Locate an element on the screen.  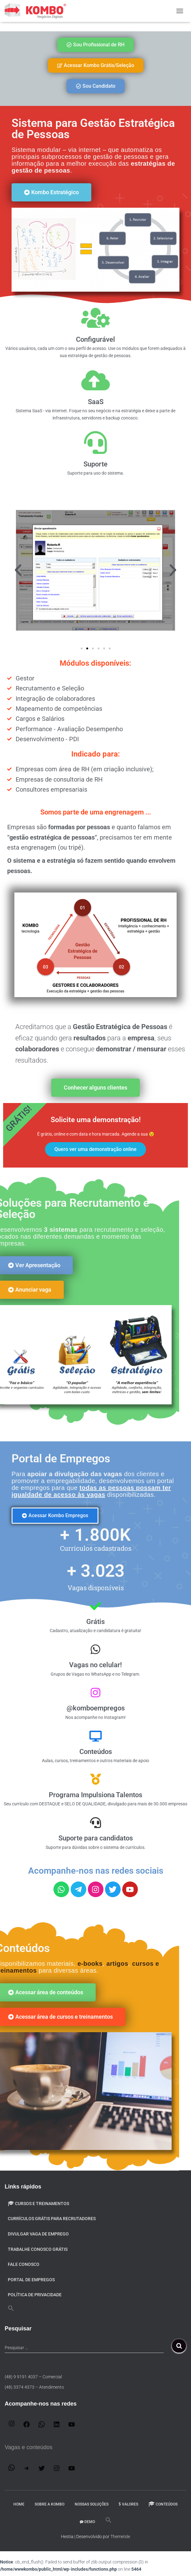
Política de privacidade is located at coordinates (35, 2294).